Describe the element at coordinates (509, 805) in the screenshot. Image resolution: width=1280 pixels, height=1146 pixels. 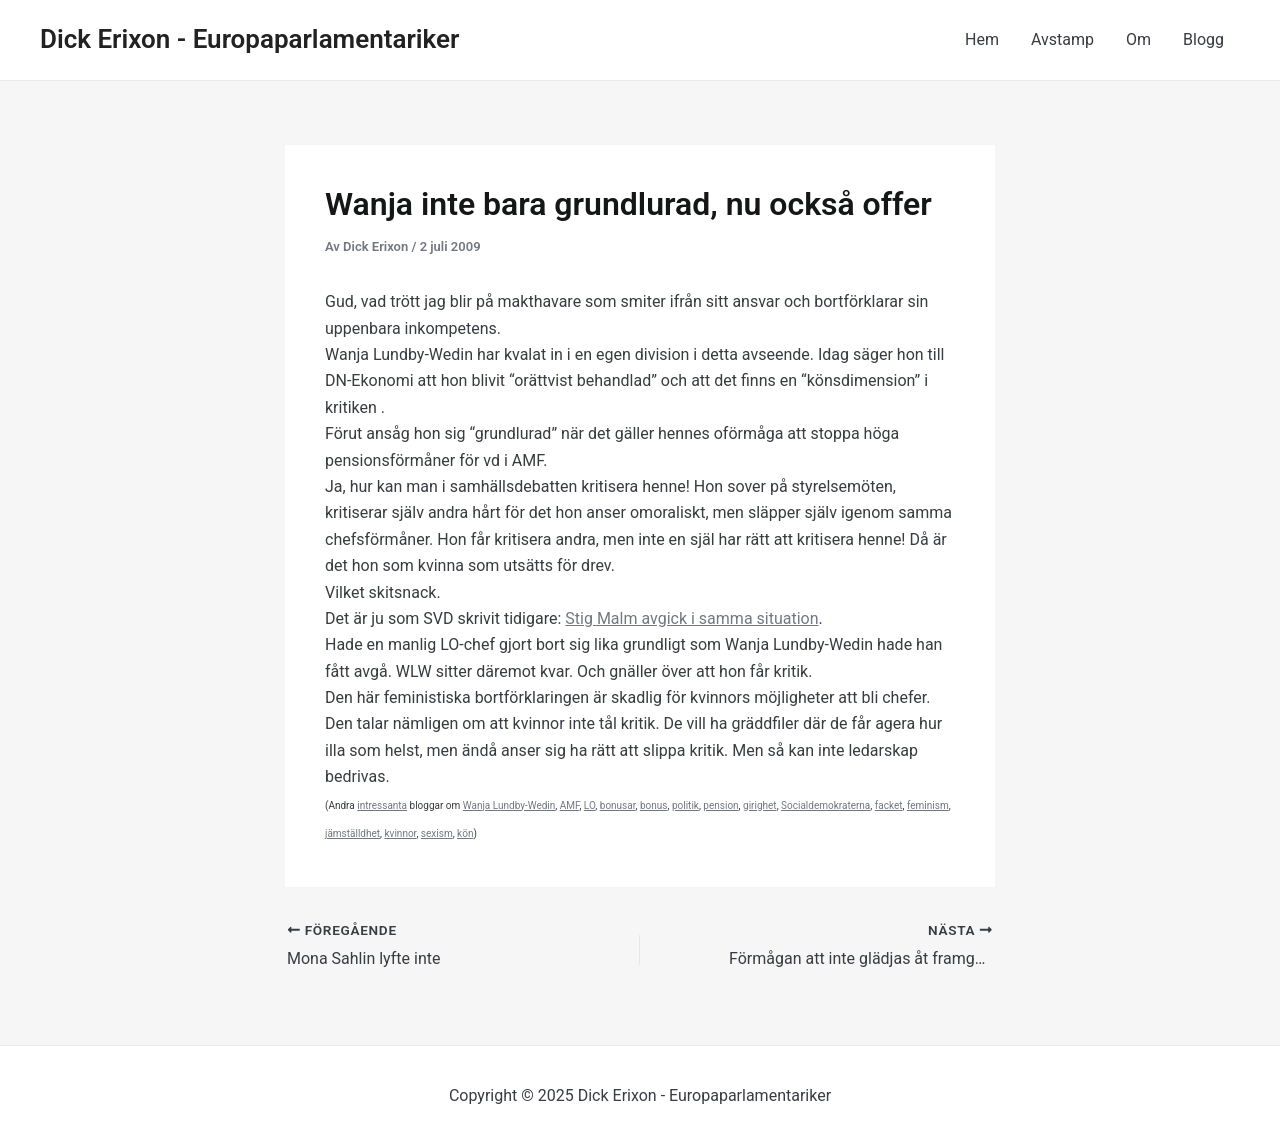
I see `Wanja Lundby-Wedin` at that location.